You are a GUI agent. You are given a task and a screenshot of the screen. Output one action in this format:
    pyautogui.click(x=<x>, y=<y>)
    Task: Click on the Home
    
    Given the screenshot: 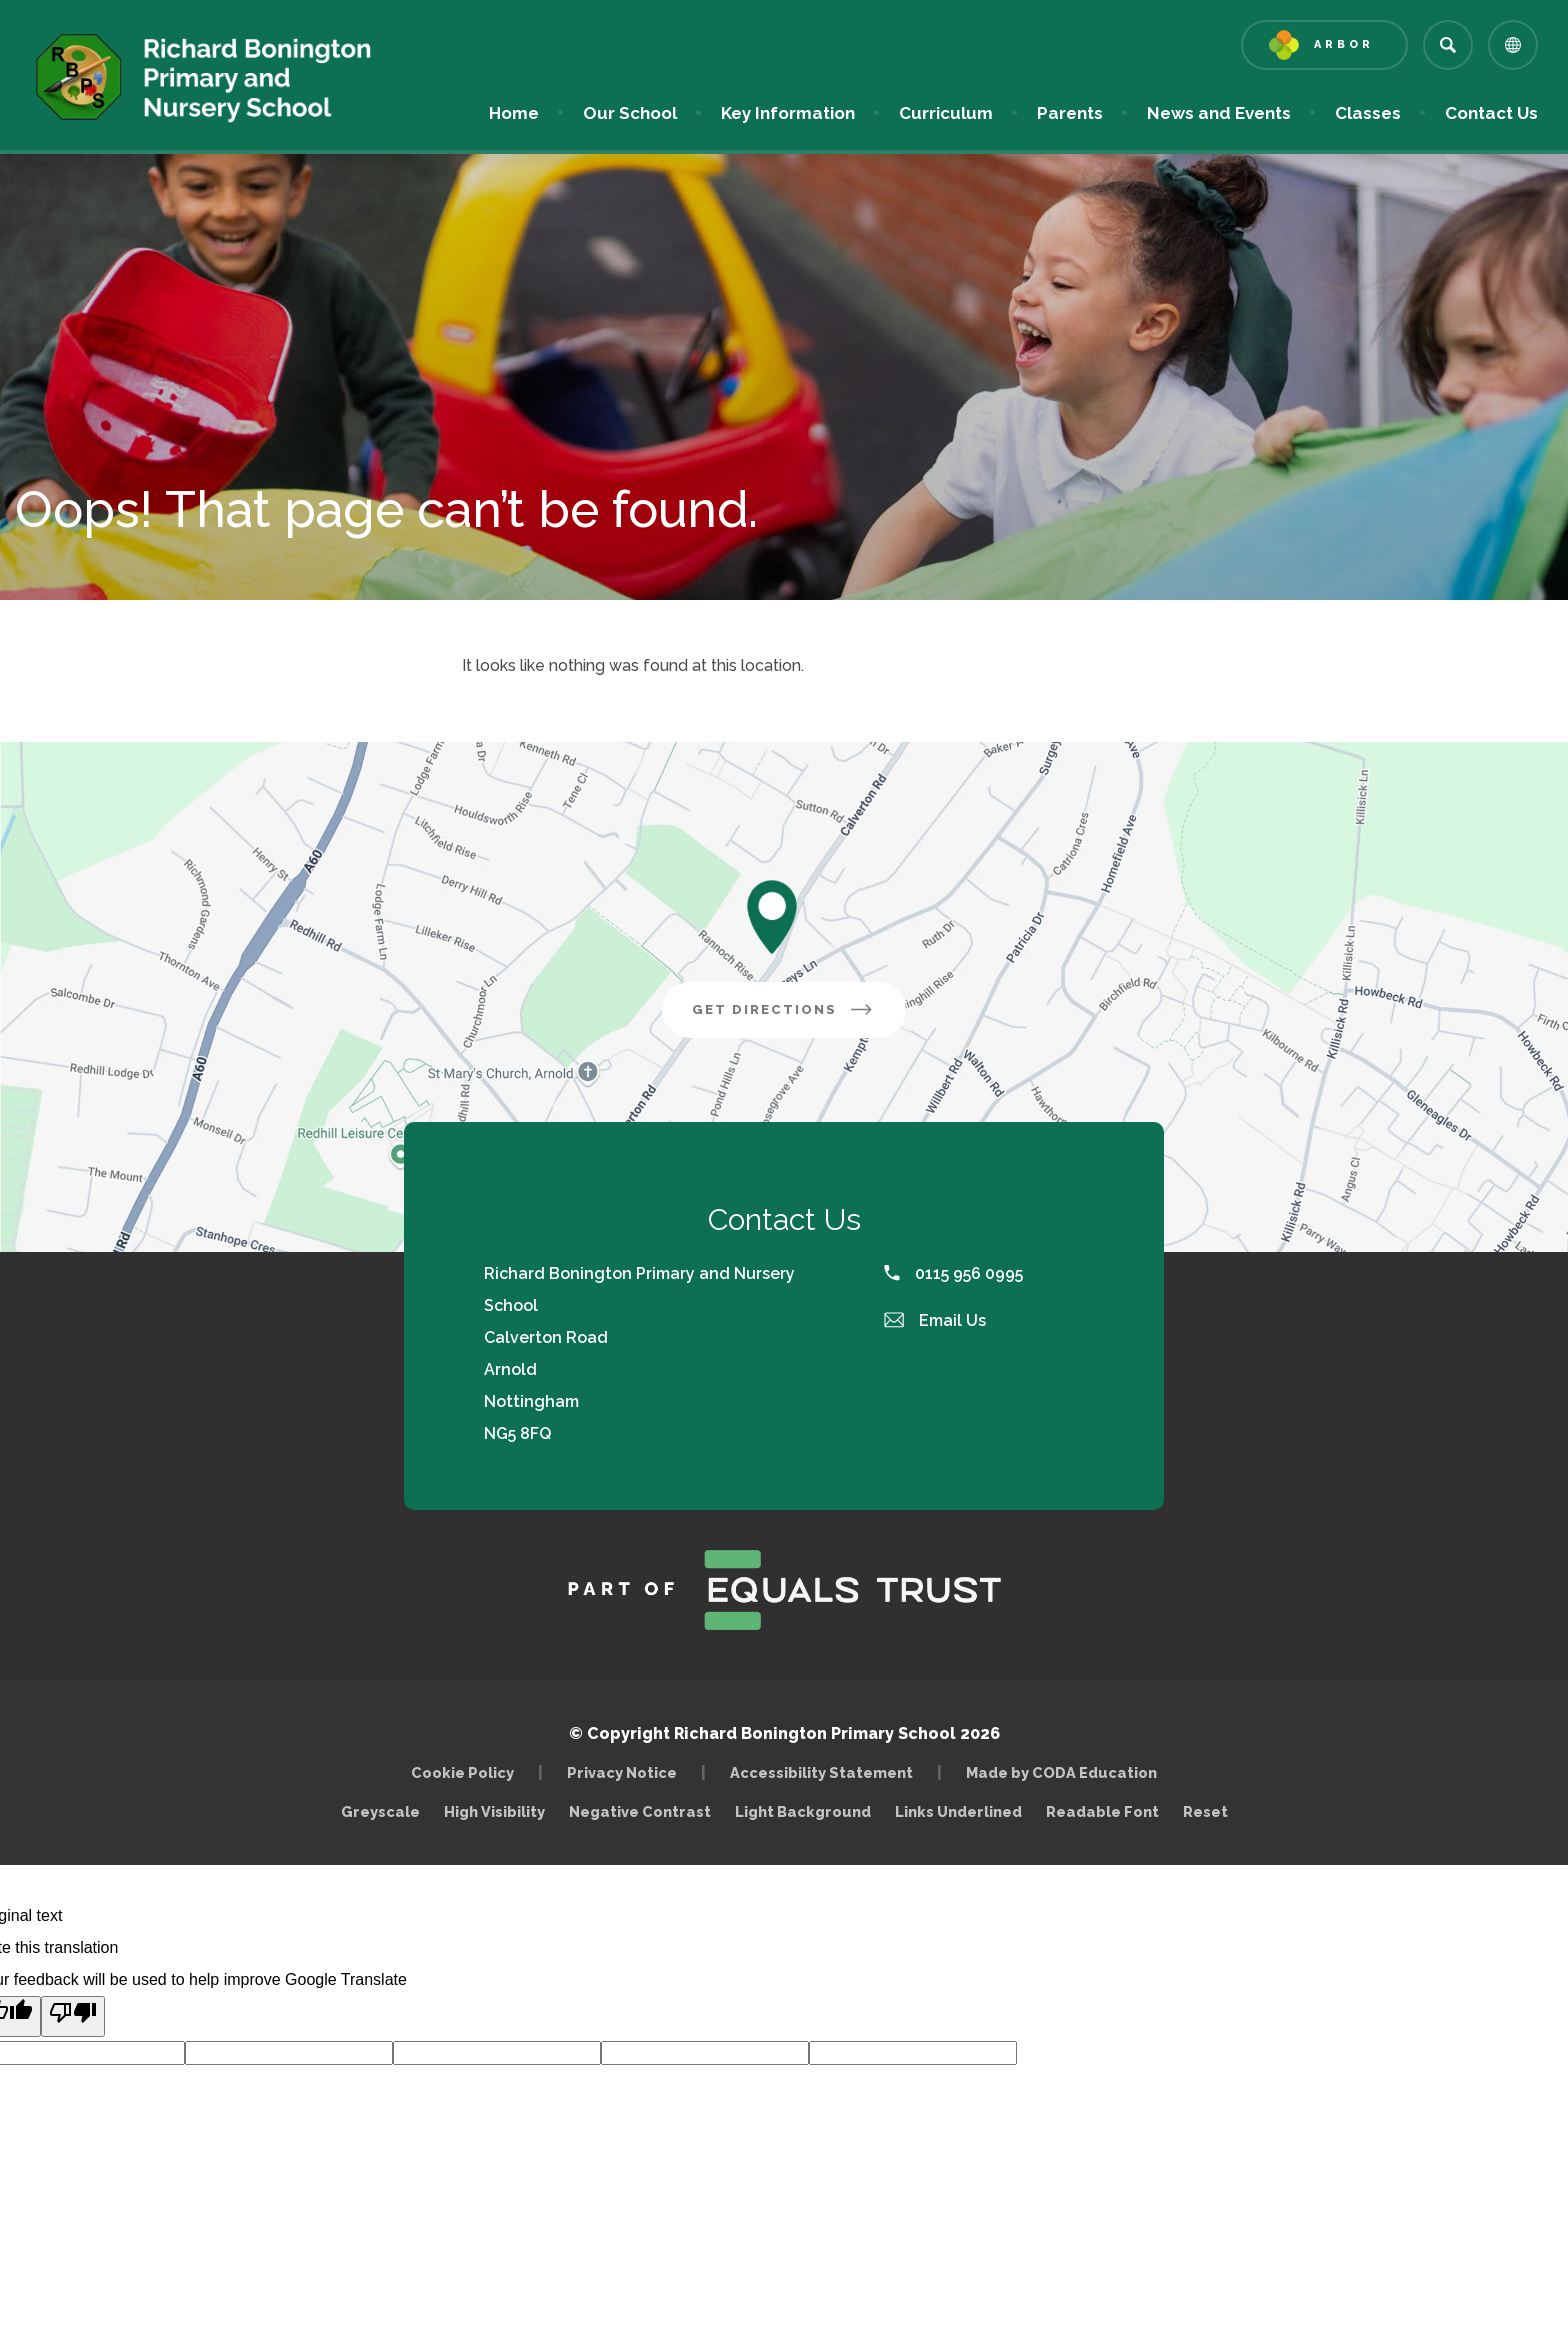 What is the action you would take?
    pyautogui.click(x=514, y=113)
    